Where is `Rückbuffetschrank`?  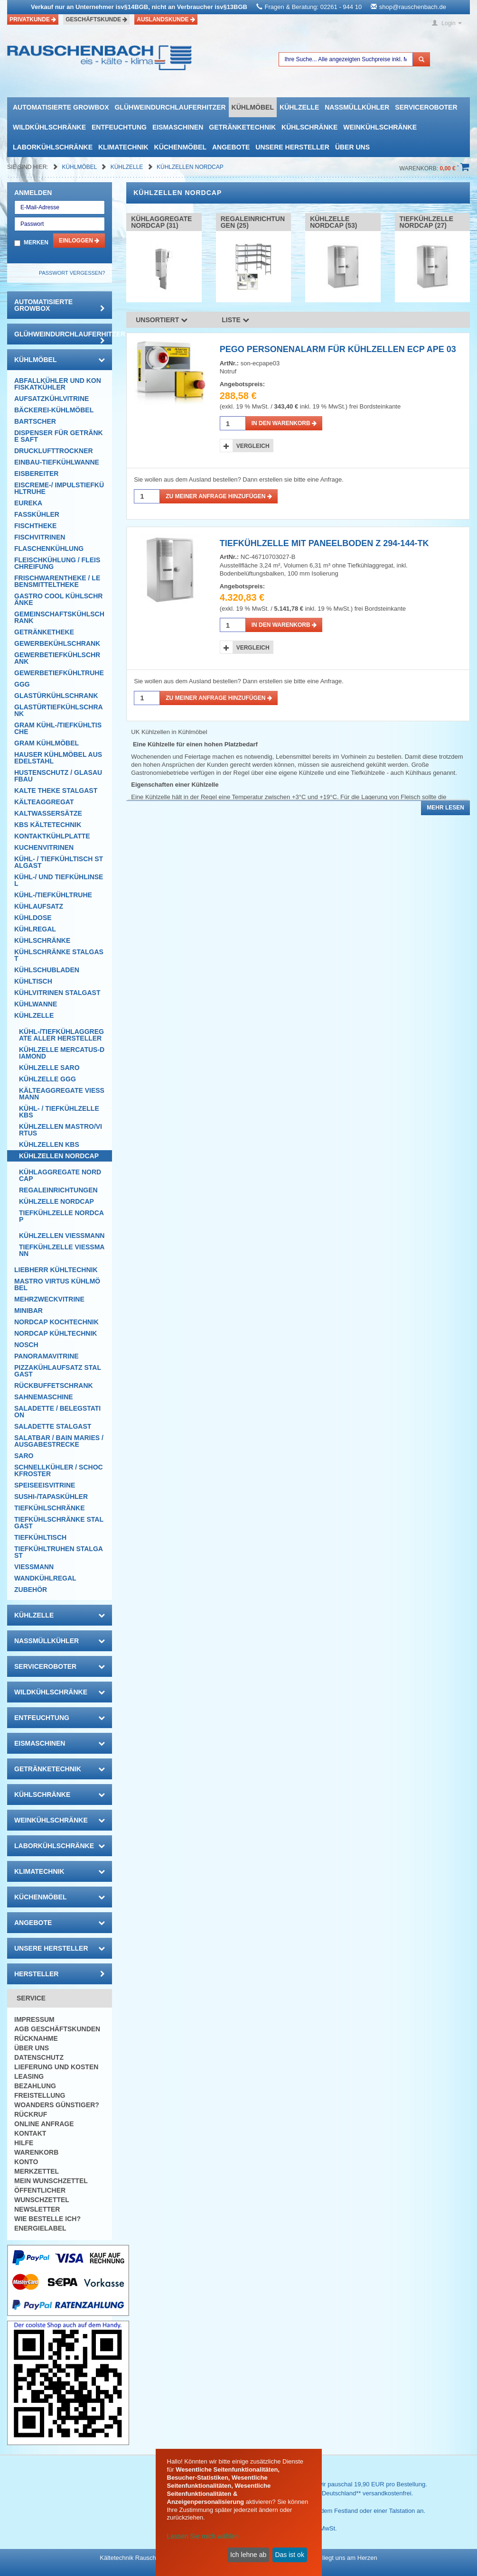 Rückbuffetschrank is located at coordinates (53, 1385).